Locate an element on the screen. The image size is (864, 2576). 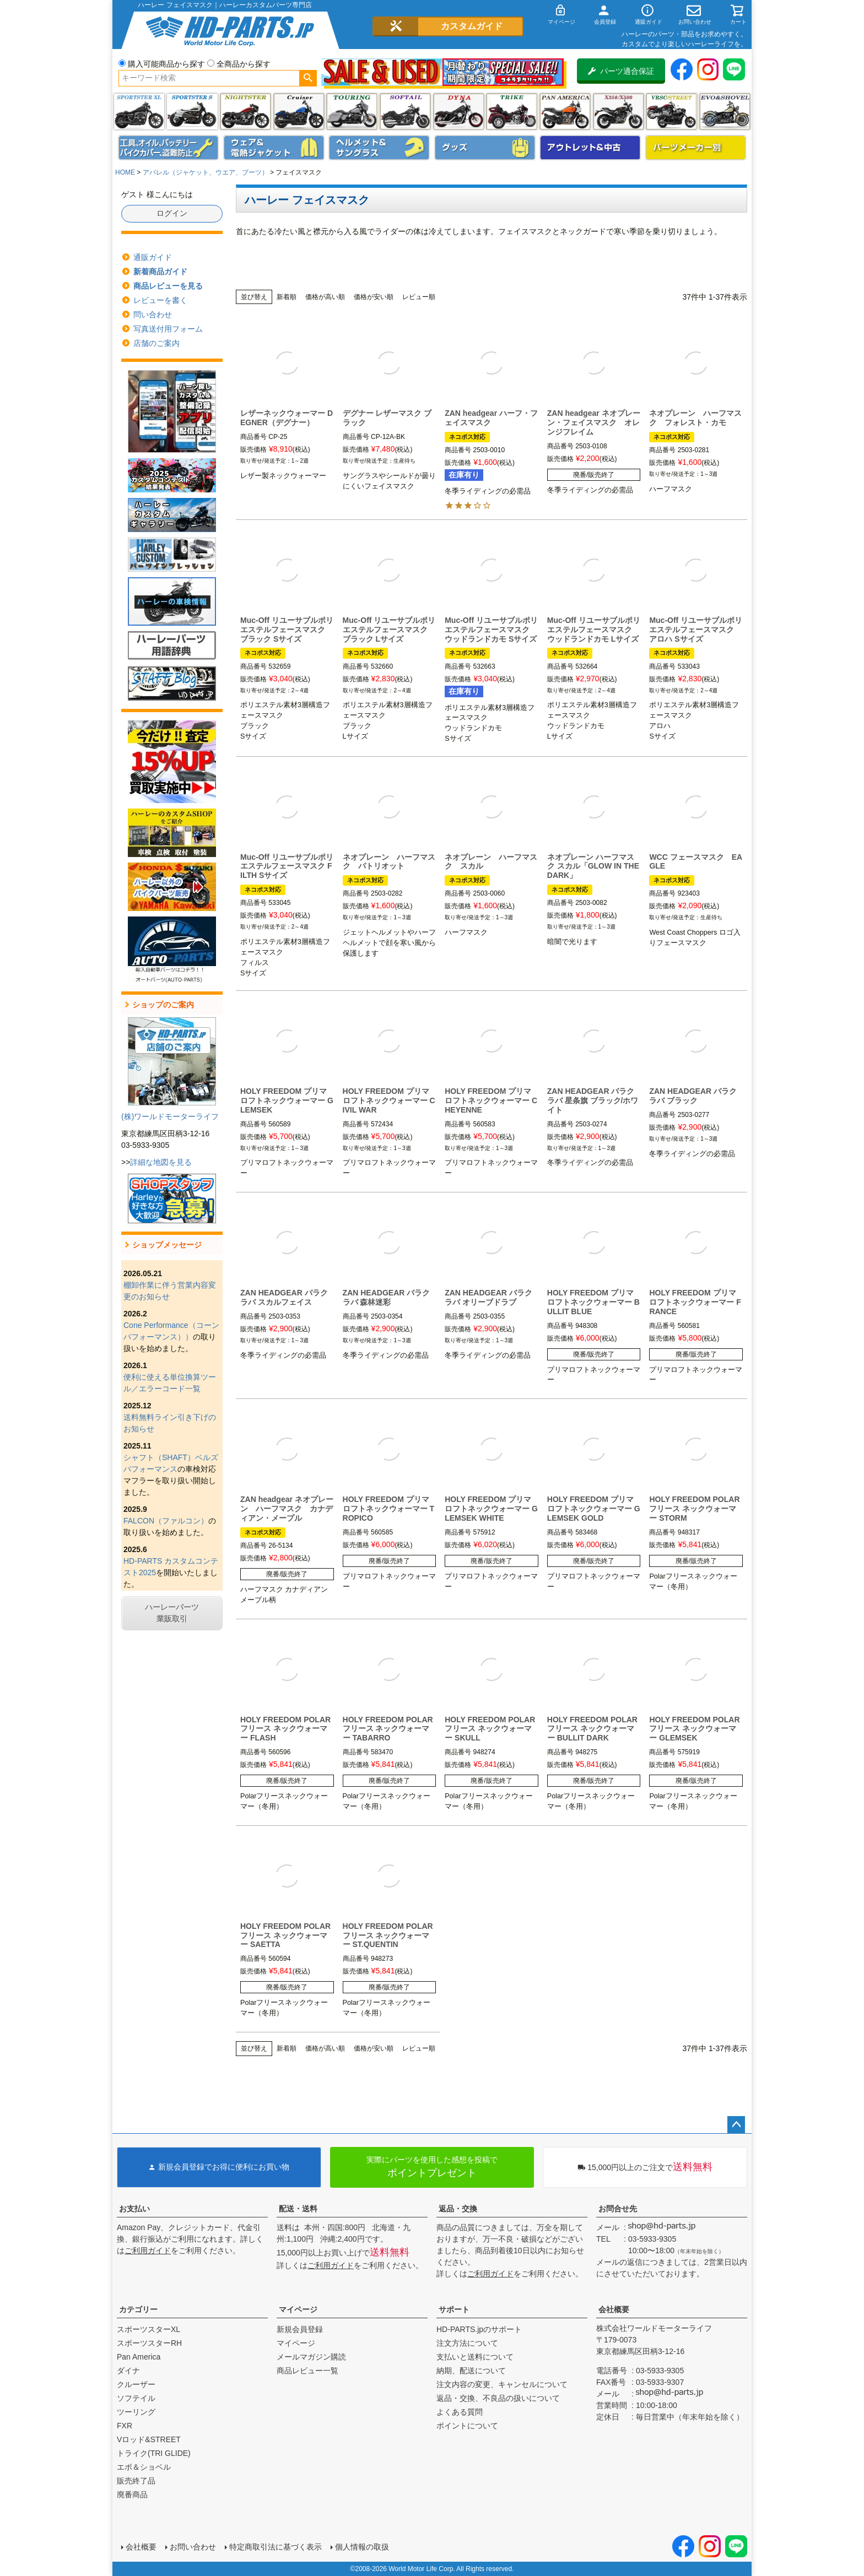
クルーザー(ソフテイル) is located at coordinates (299, 111).